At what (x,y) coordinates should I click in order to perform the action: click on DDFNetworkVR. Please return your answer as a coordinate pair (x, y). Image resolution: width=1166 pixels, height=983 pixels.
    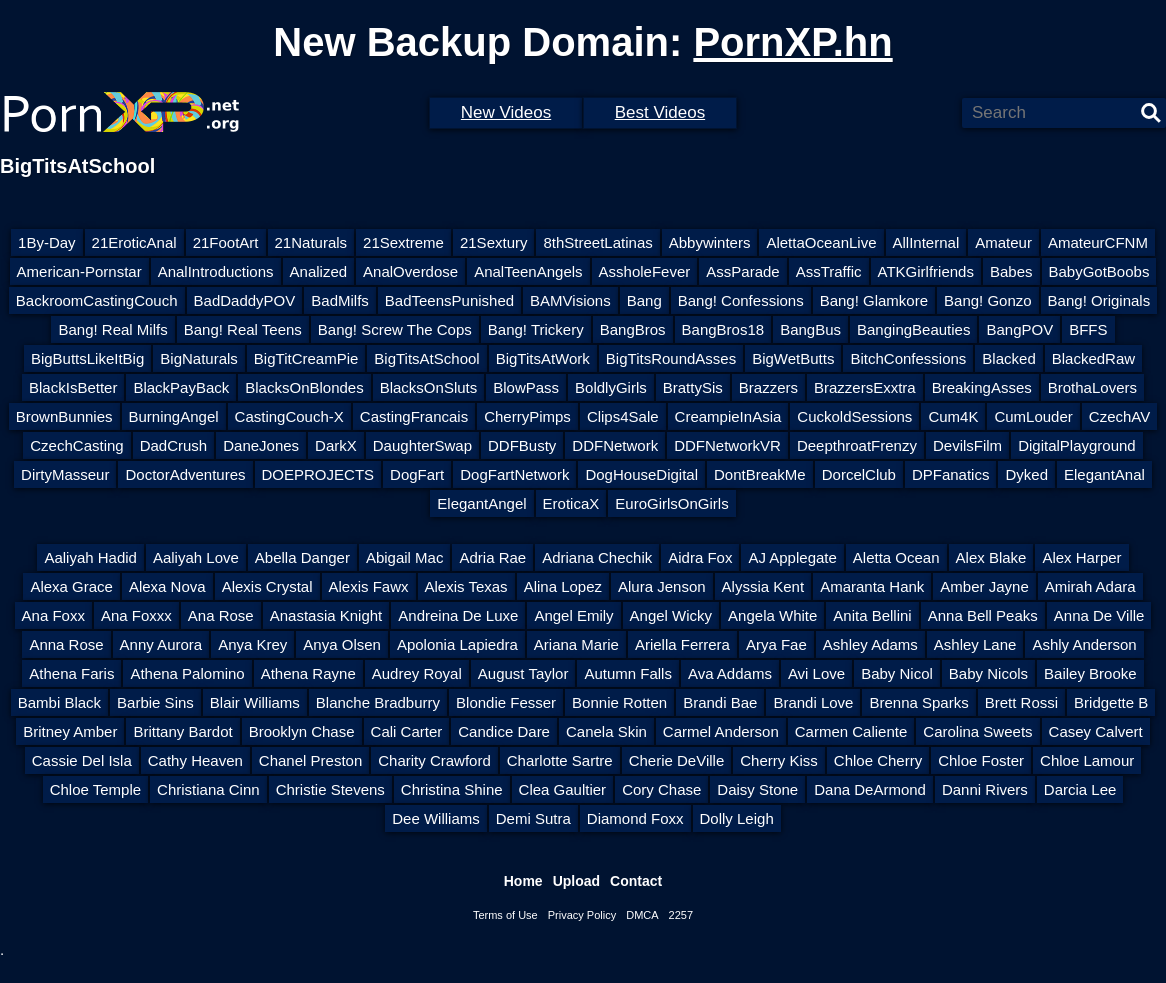
    Looking at the image, I should click on (727, 445).